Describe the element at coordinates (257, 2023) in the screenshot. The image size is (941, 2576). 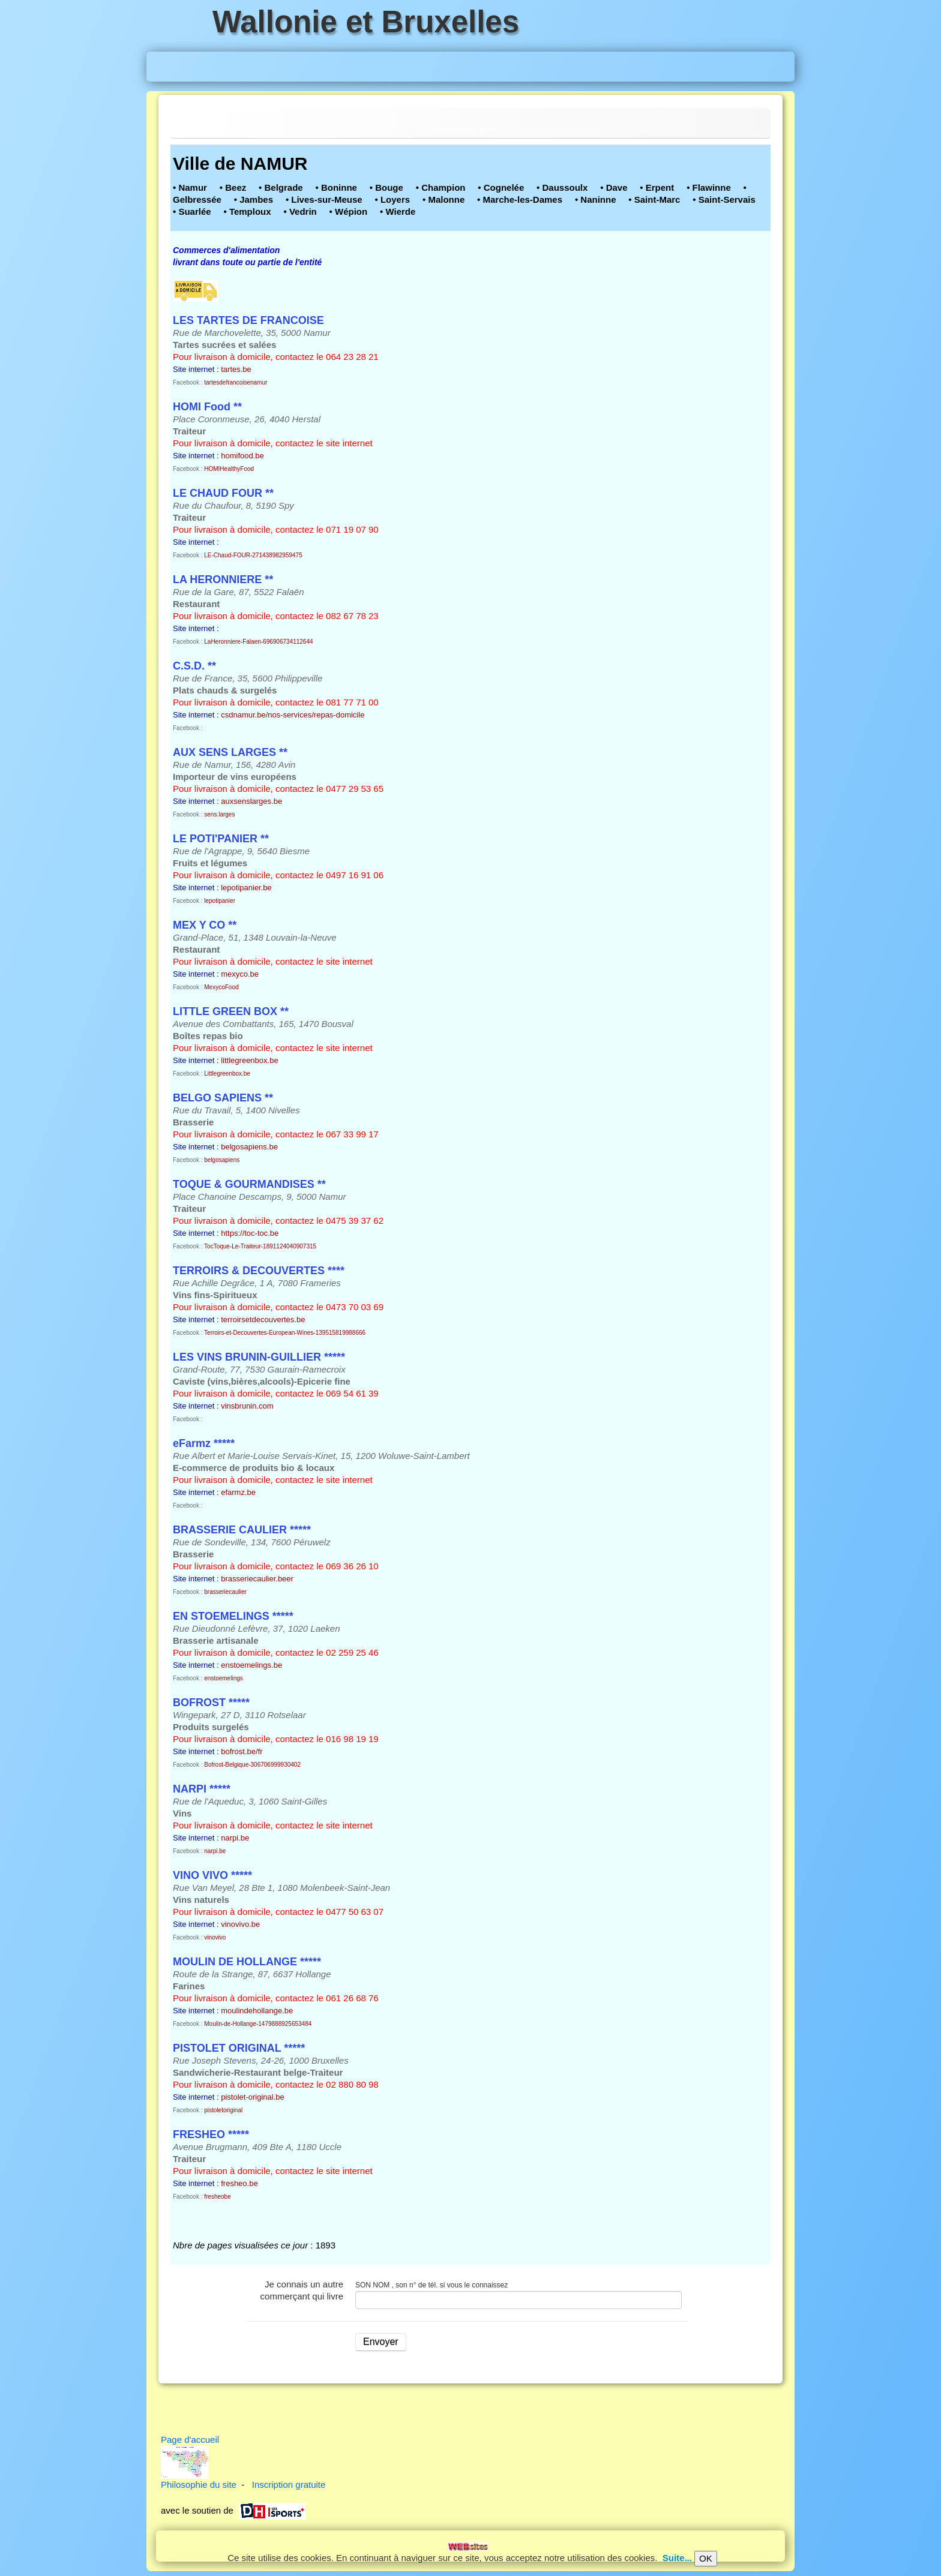
I see `Moulin-de-Hollange-1479888925653484` at that location.